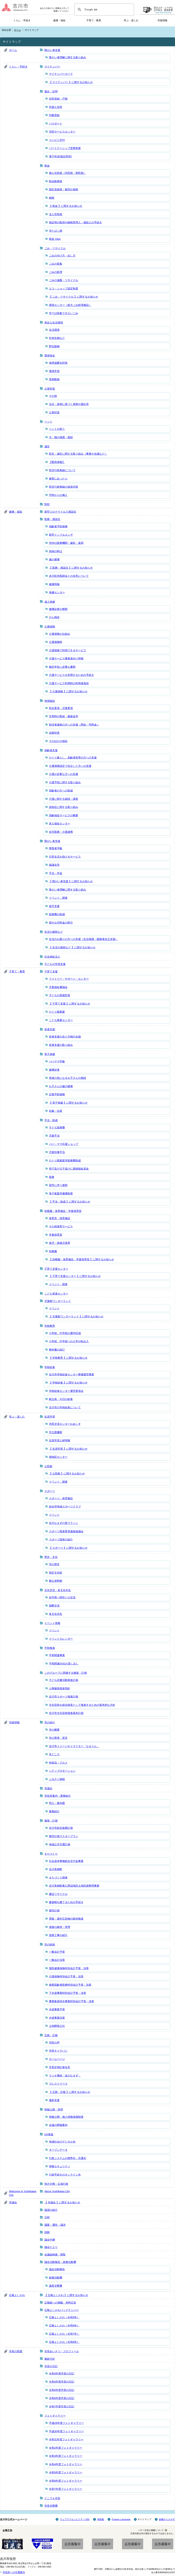  Describe the element at coordinates (68, 1357) in the screenshot. I see `【 学校教育 】に関するお知らせ` at that location.